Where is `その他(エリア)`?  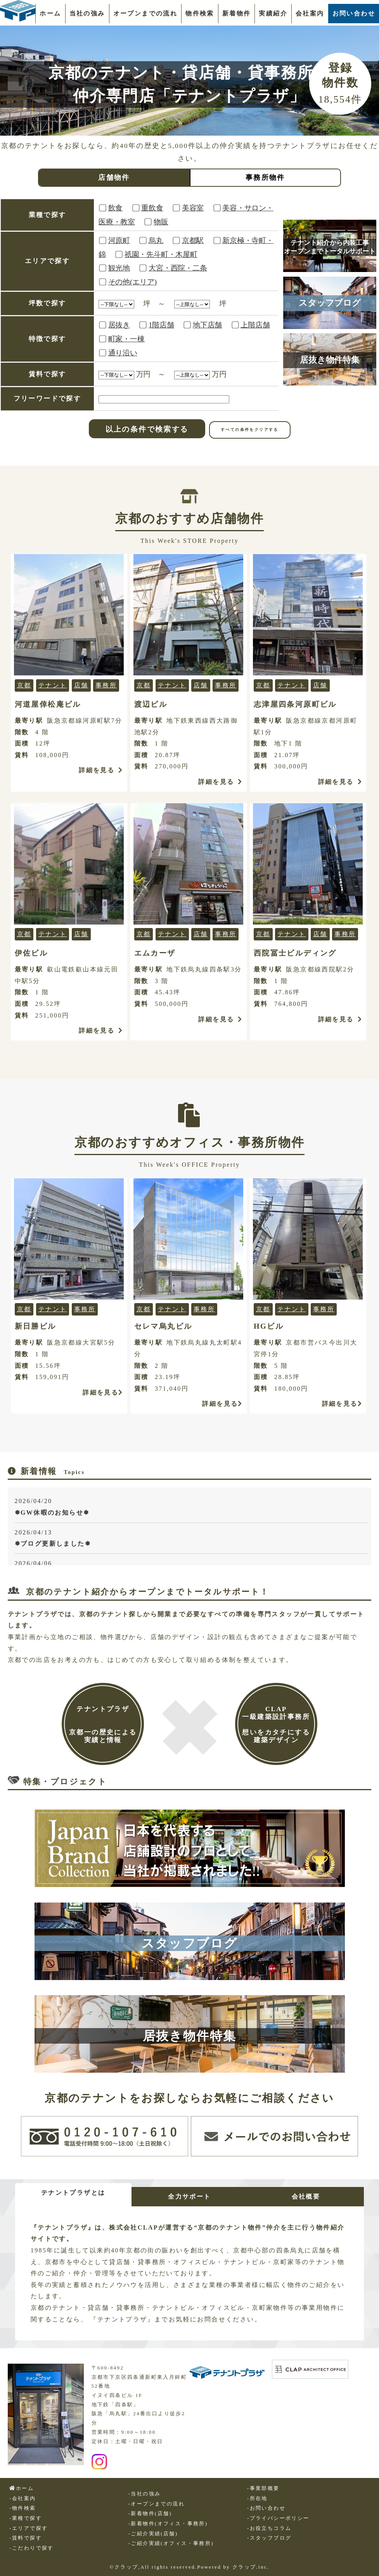
その他(エリア) is located at coordinates (132, 282).